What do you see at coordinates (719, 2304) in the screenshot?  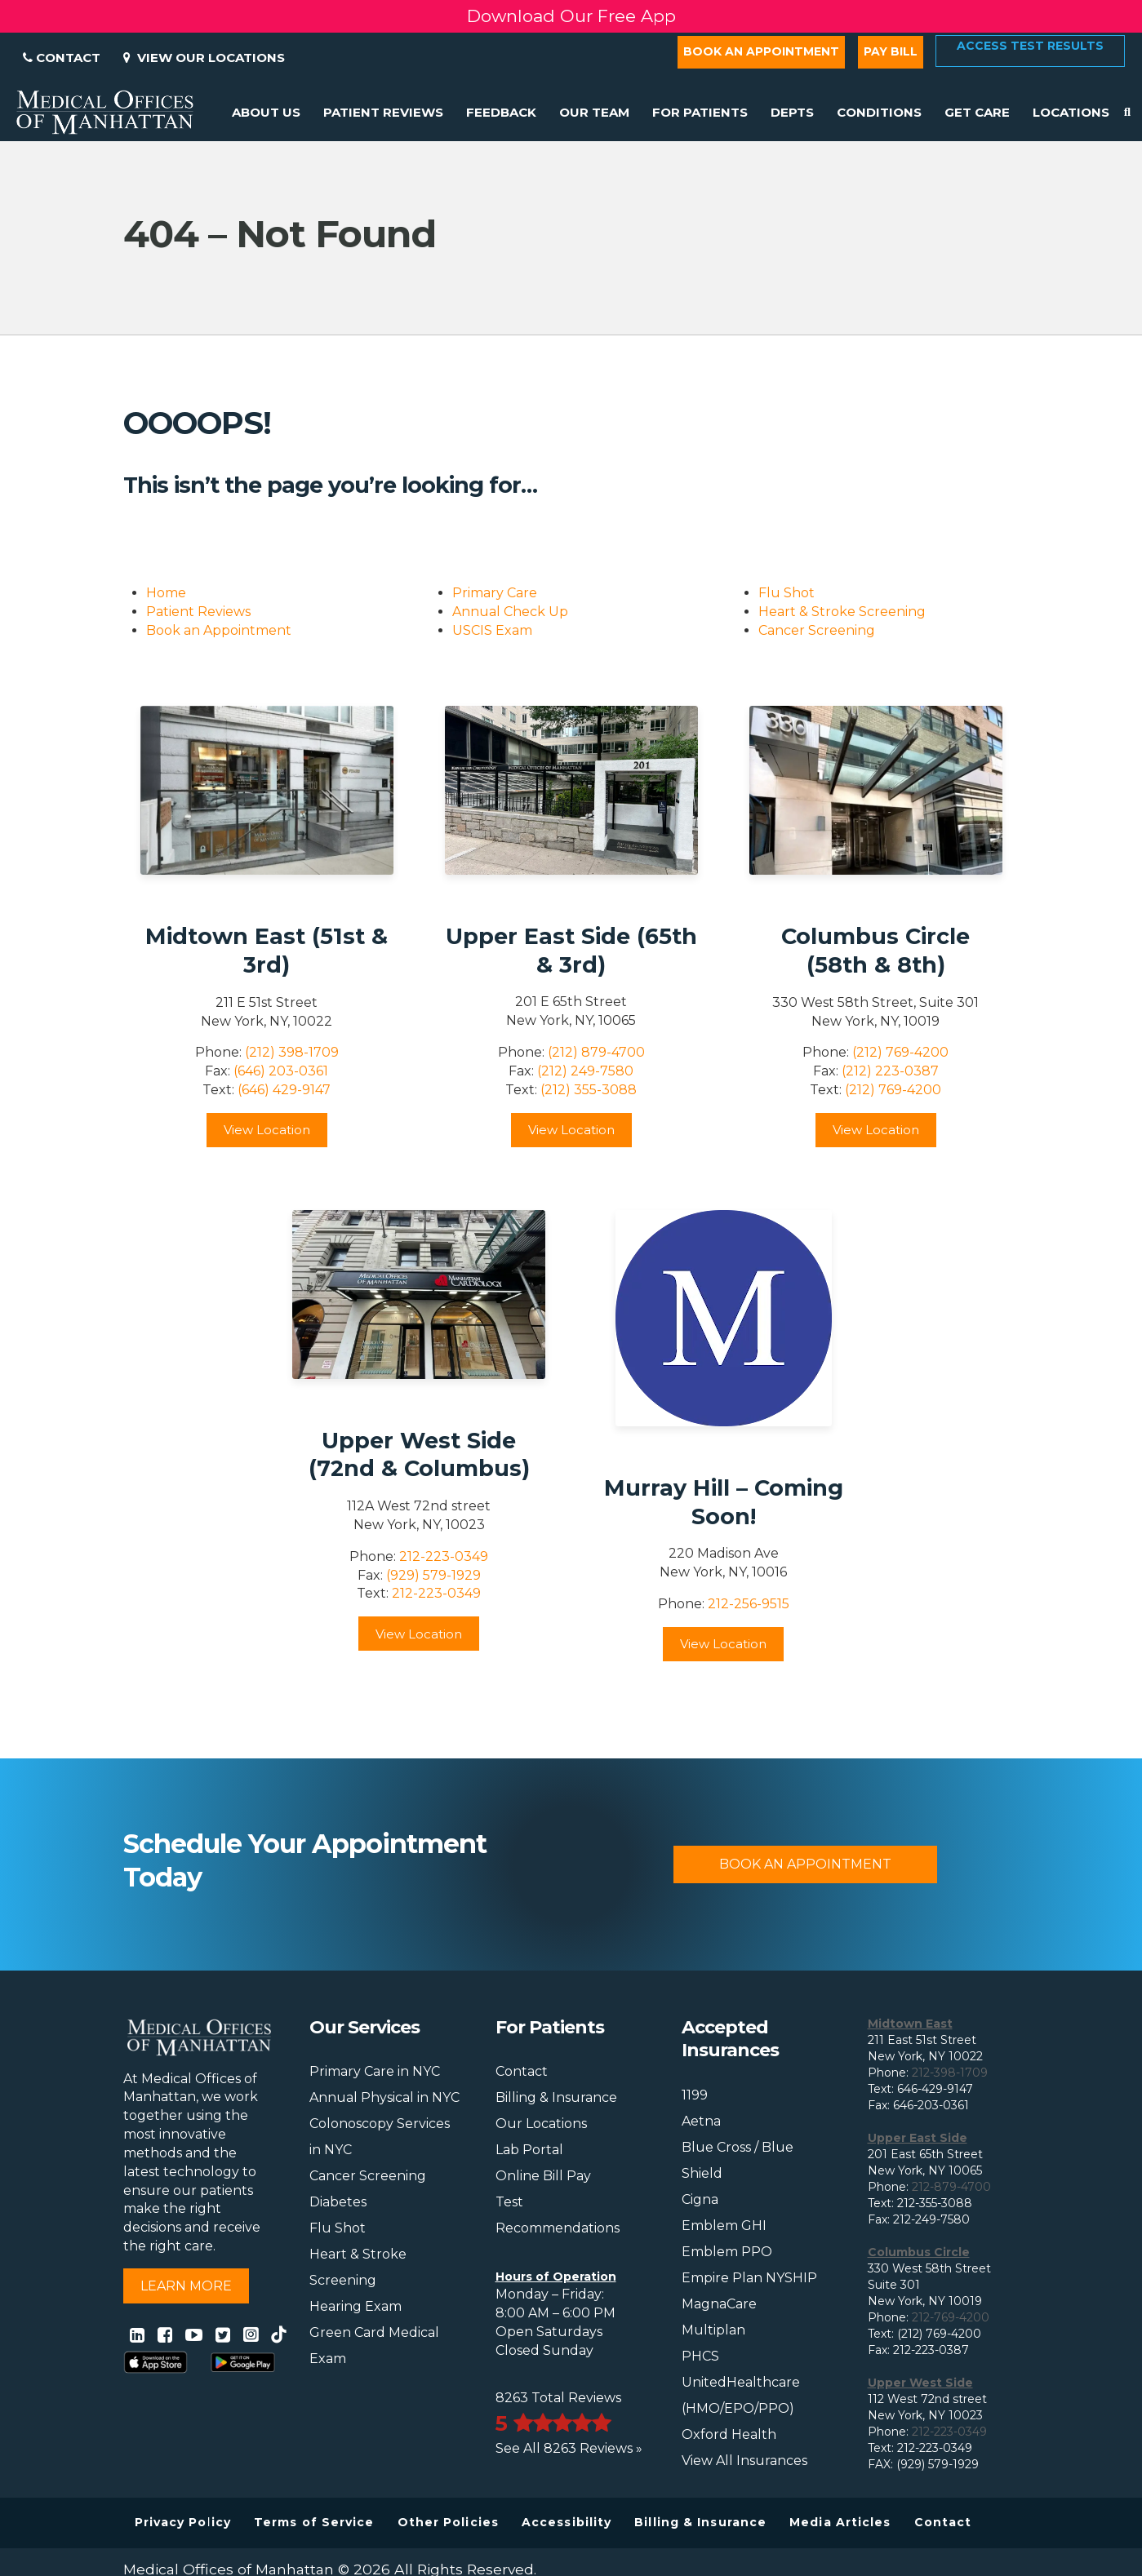 I see `MagnaCare` at bounding box center [719, 2304].